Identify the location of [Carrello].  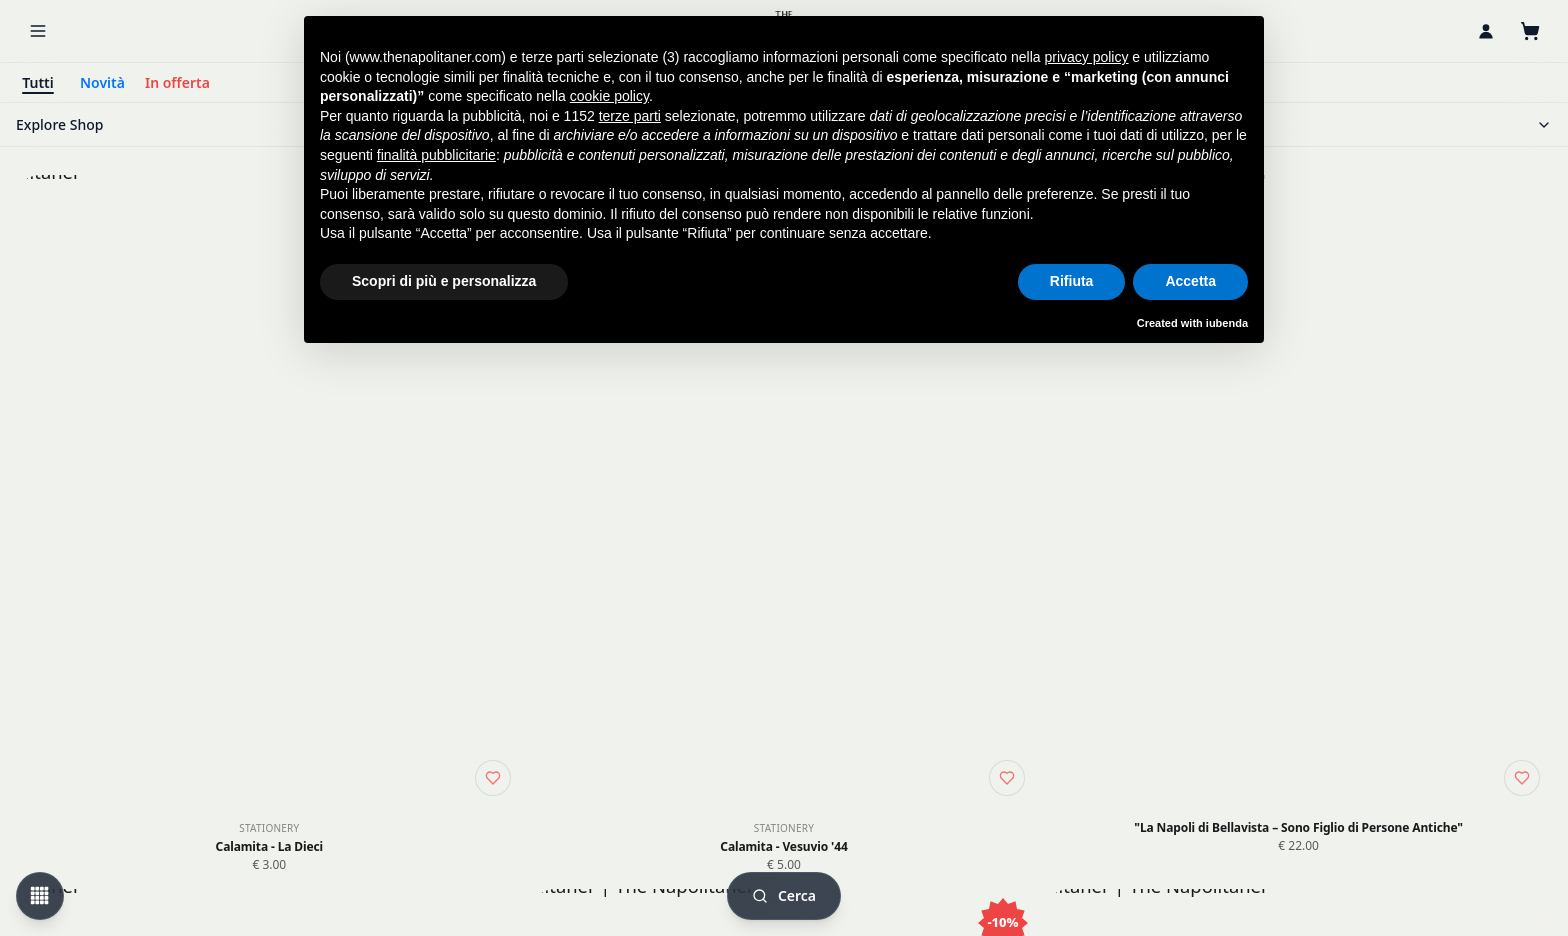
(1530, 31).